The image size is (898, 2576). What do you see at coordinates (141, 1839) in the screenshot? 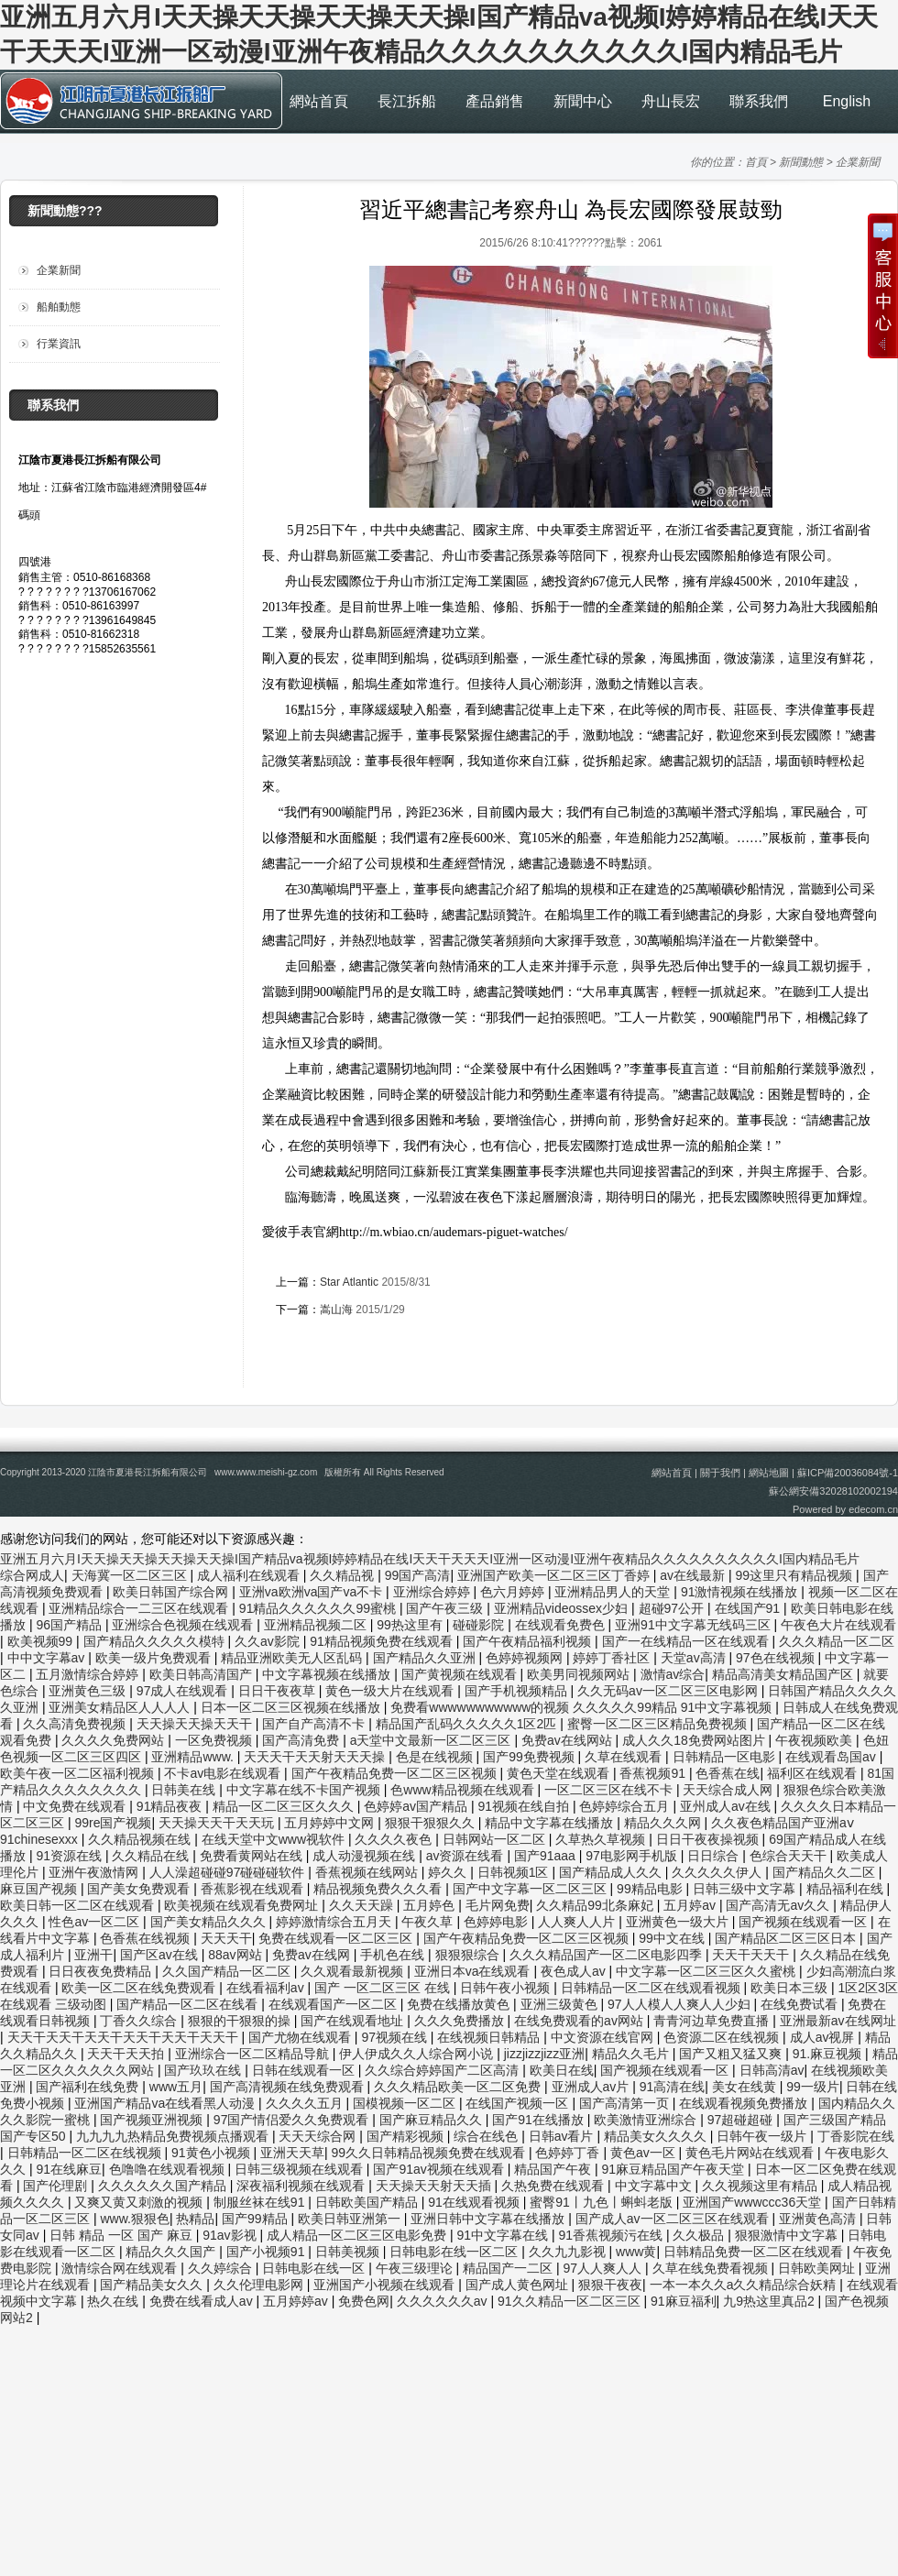
I see `久久精品视频在线` at bounding box center [141, 1839].